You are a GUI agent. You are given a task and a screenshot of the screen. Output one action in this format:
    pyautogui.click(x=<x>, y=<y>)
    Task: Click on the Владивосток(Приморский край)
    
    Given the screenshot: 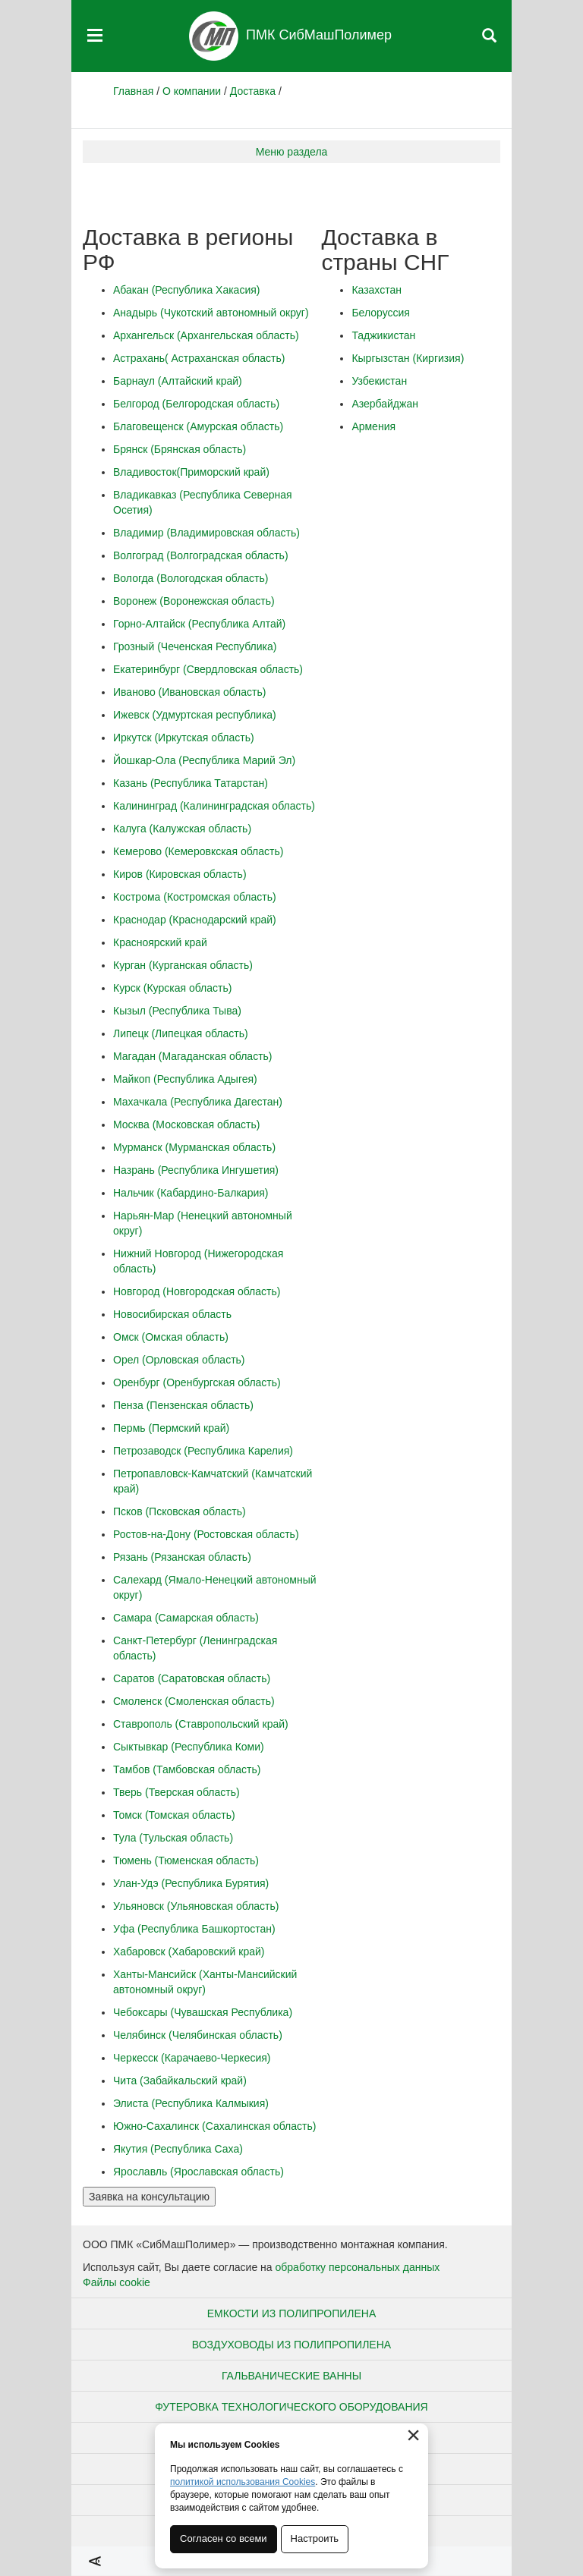 What is the action you would take?
    pyautogui.click(x=191, y=472)
    